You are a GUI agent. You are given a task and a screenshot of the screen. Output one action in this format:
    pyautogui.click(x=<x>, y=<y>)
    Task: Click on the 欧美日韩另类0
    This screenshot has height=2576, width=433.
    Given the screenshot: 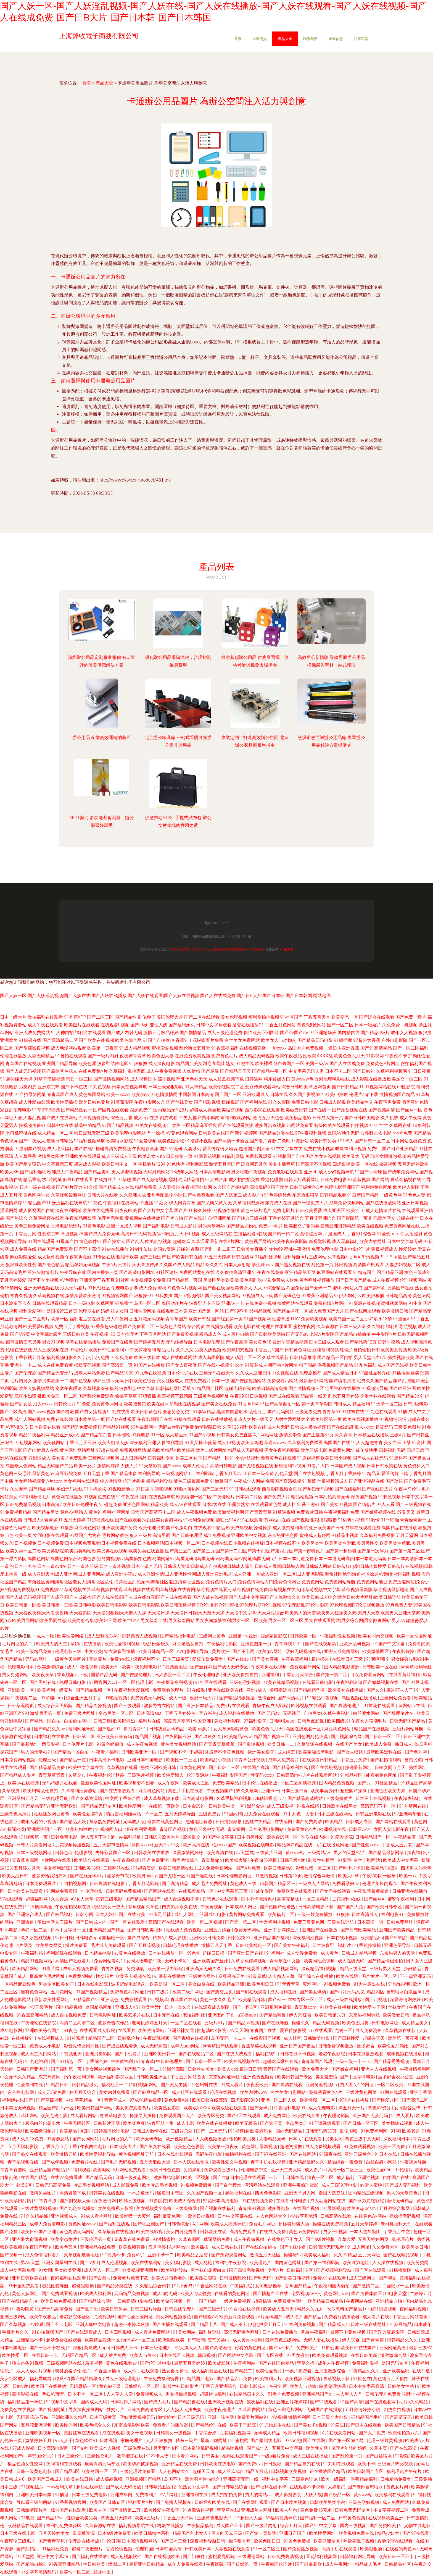 What is the action you would take?
    pyautogui.click(x=324, y=1141)
    